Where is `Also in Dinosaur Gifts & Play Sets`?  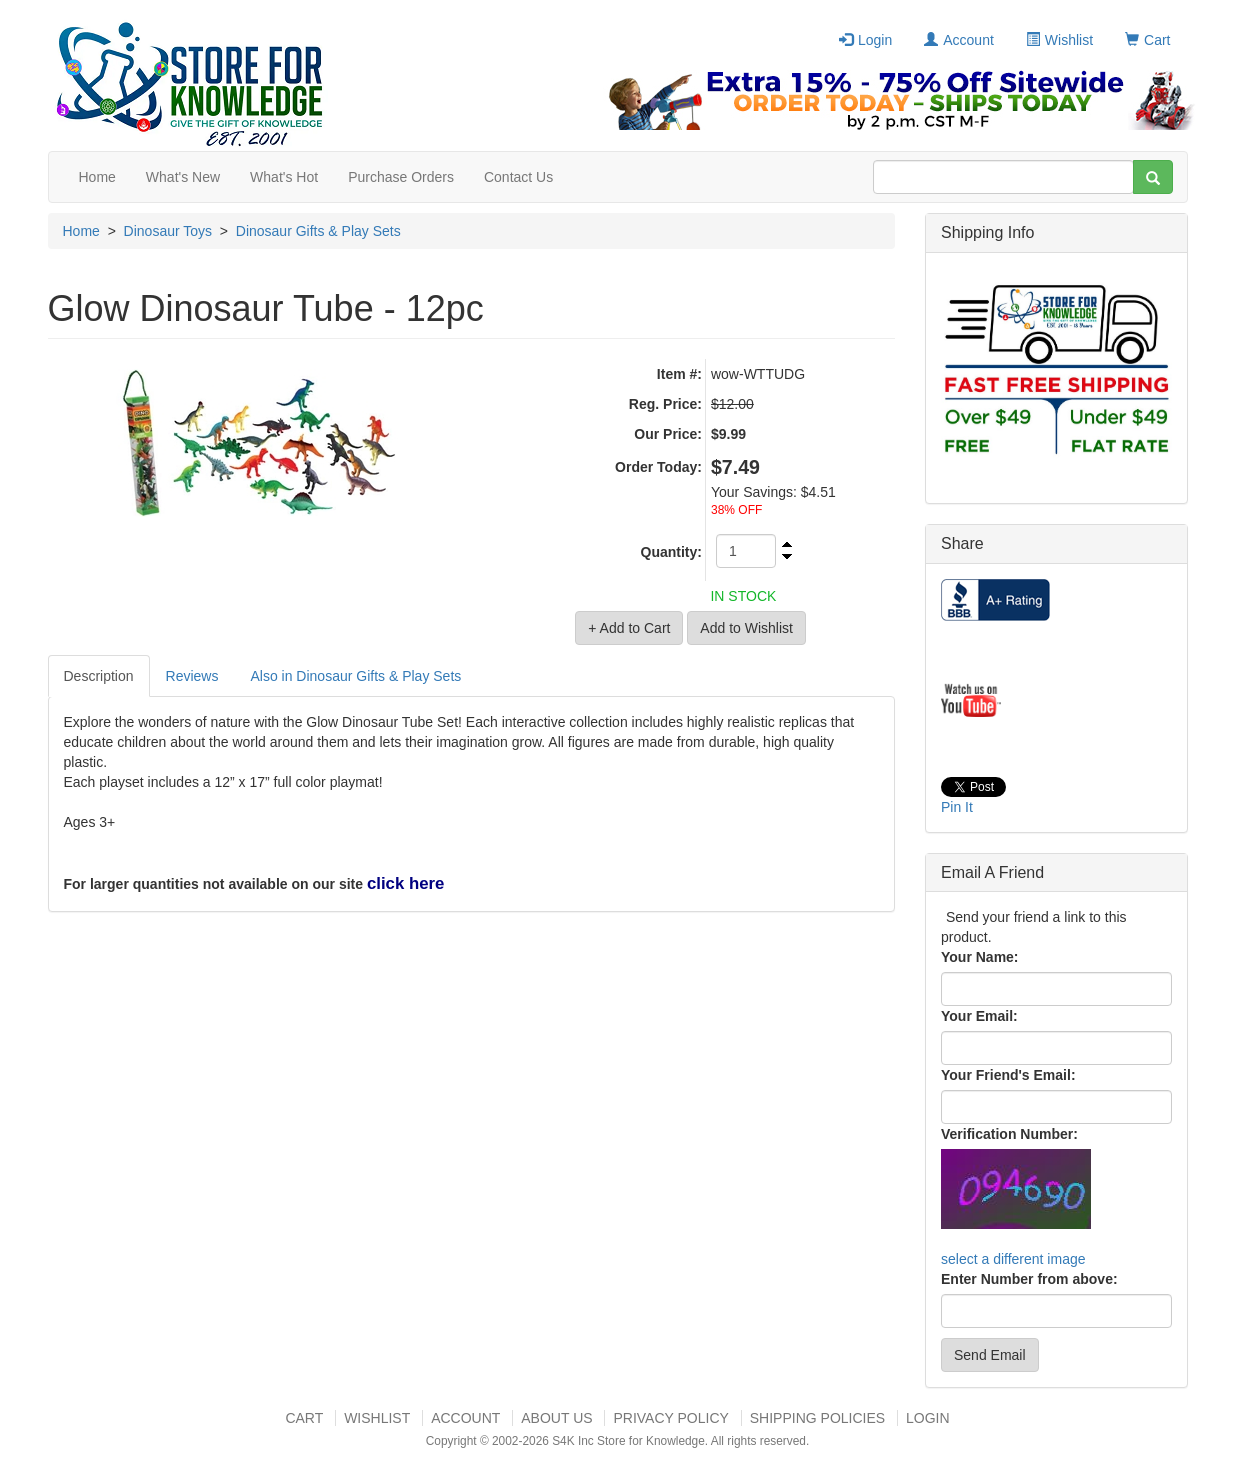 Also in Dinosaur Gifts & Play Sets is located at coordinates (355, 676).